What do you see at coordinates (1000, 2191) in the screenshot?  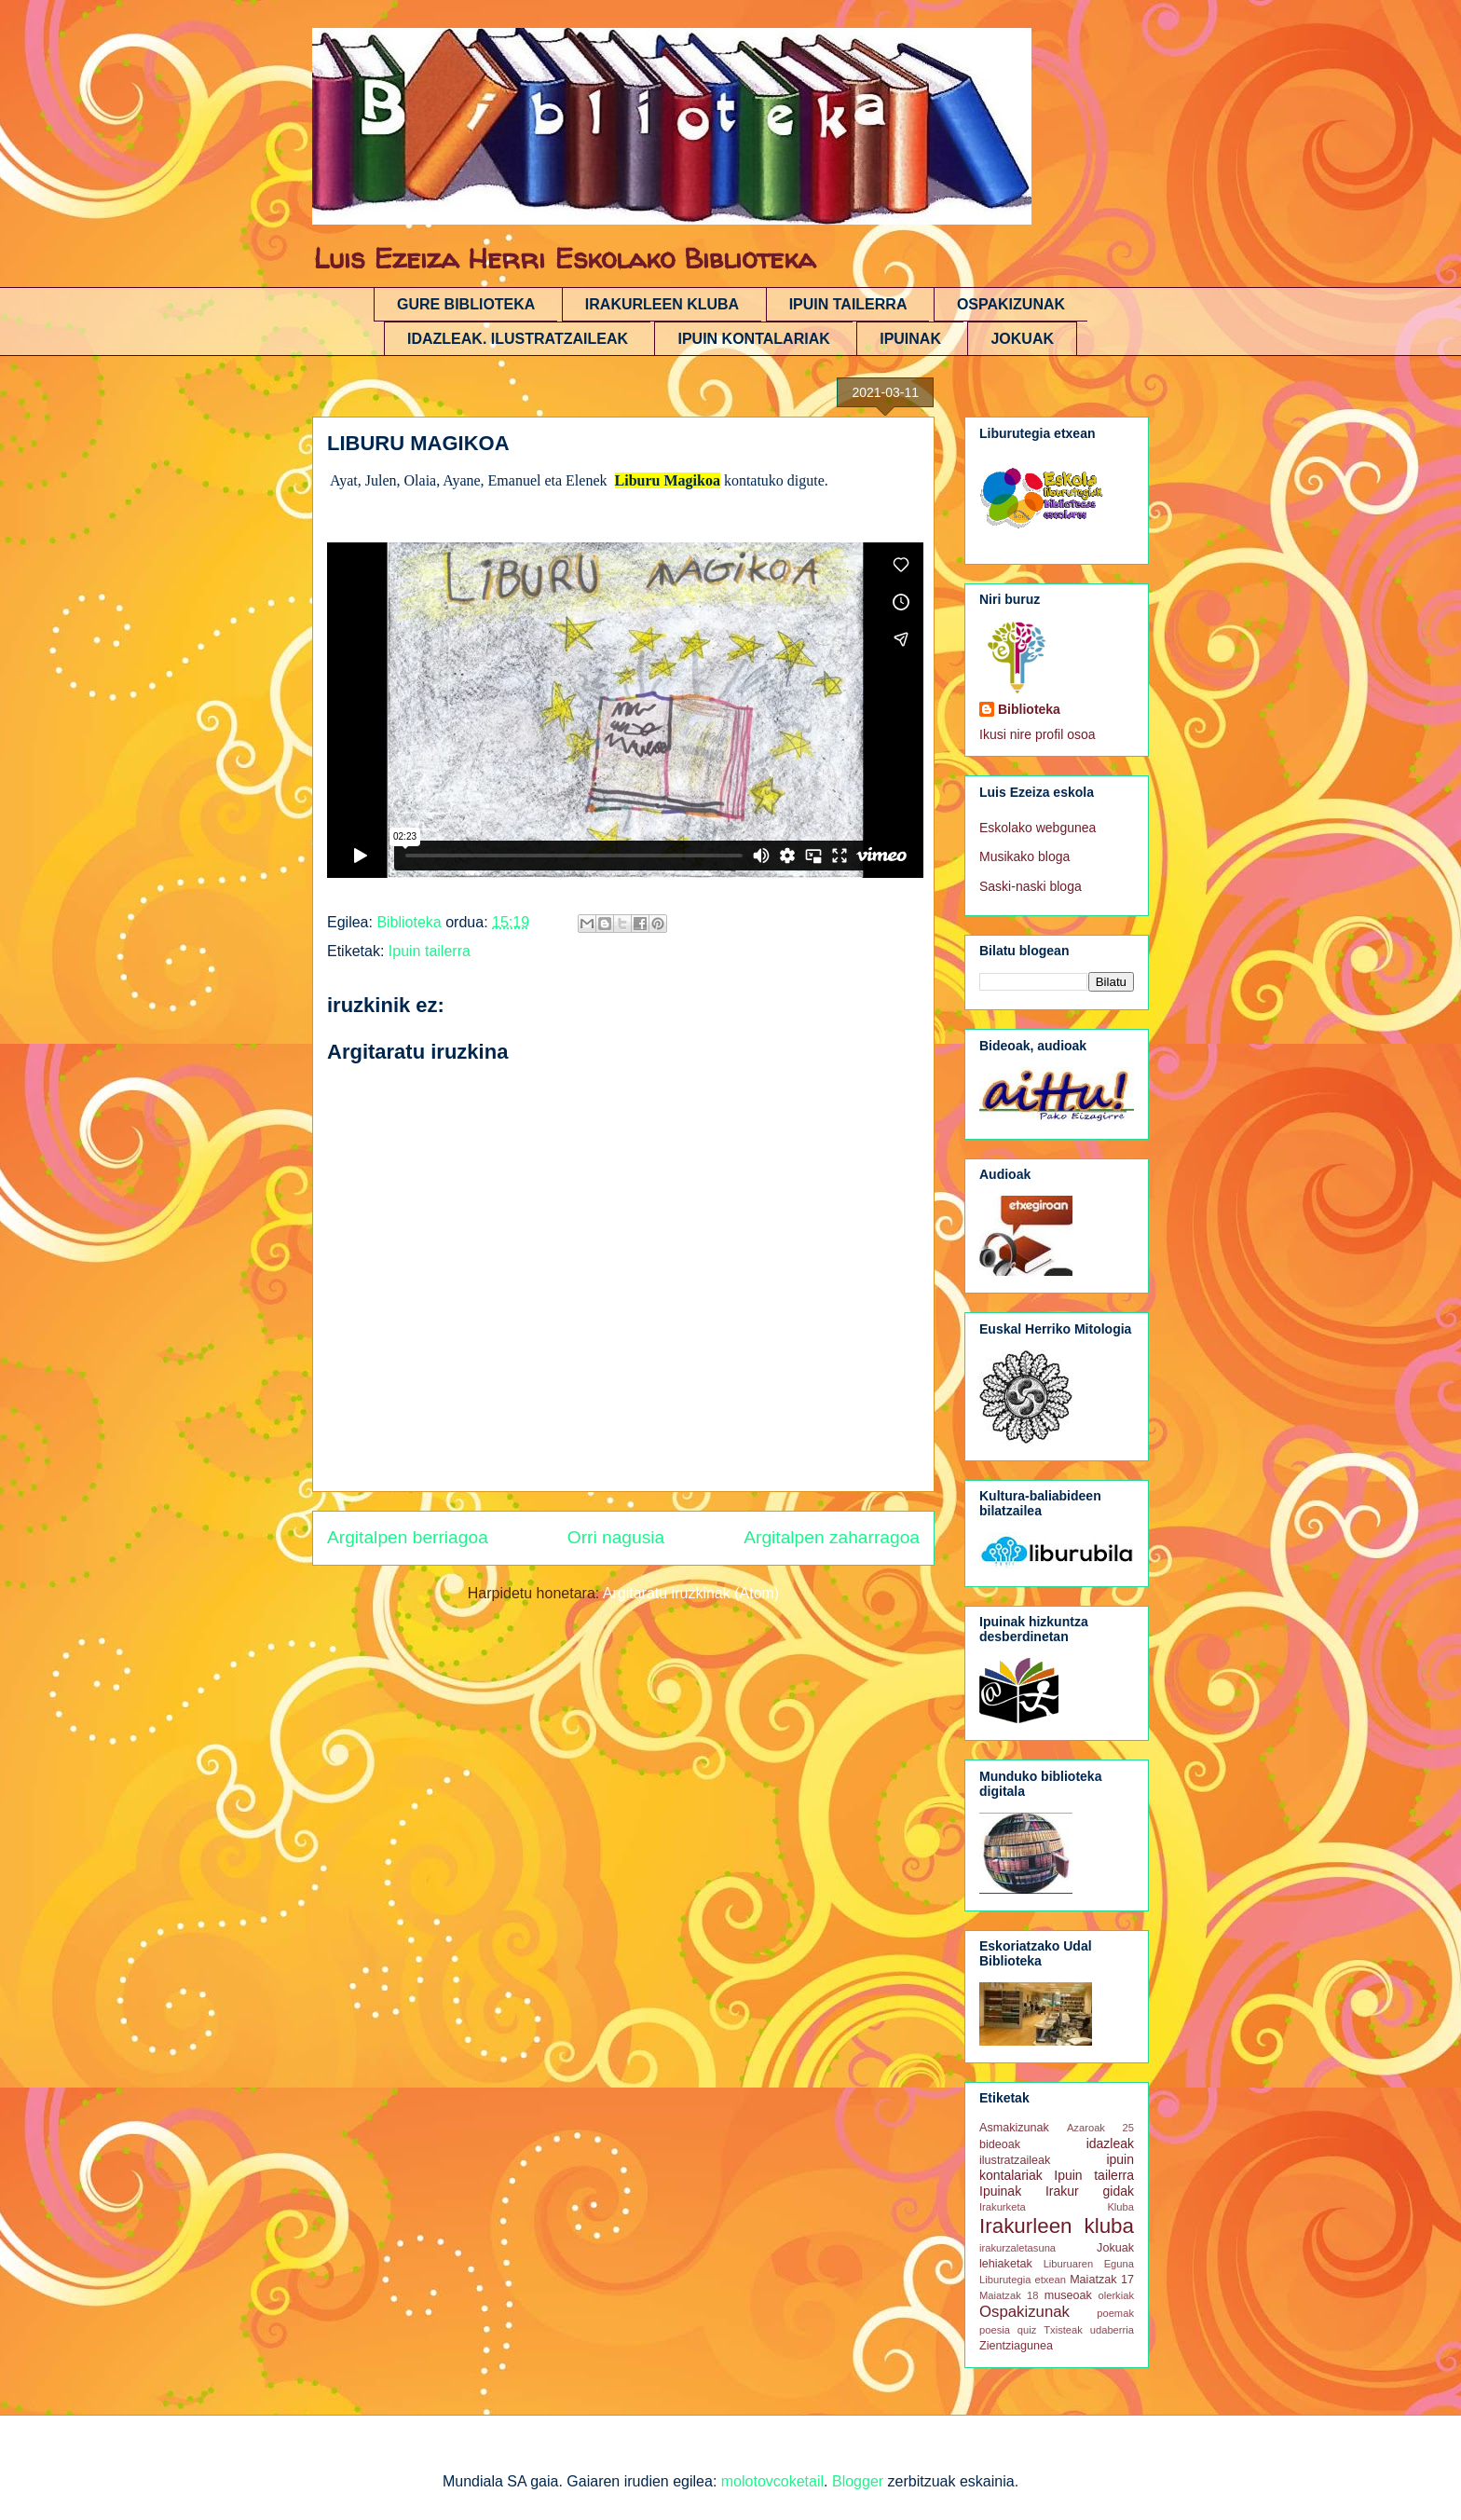 I see `Ipuinak` at bounding box center [1000, 2191].